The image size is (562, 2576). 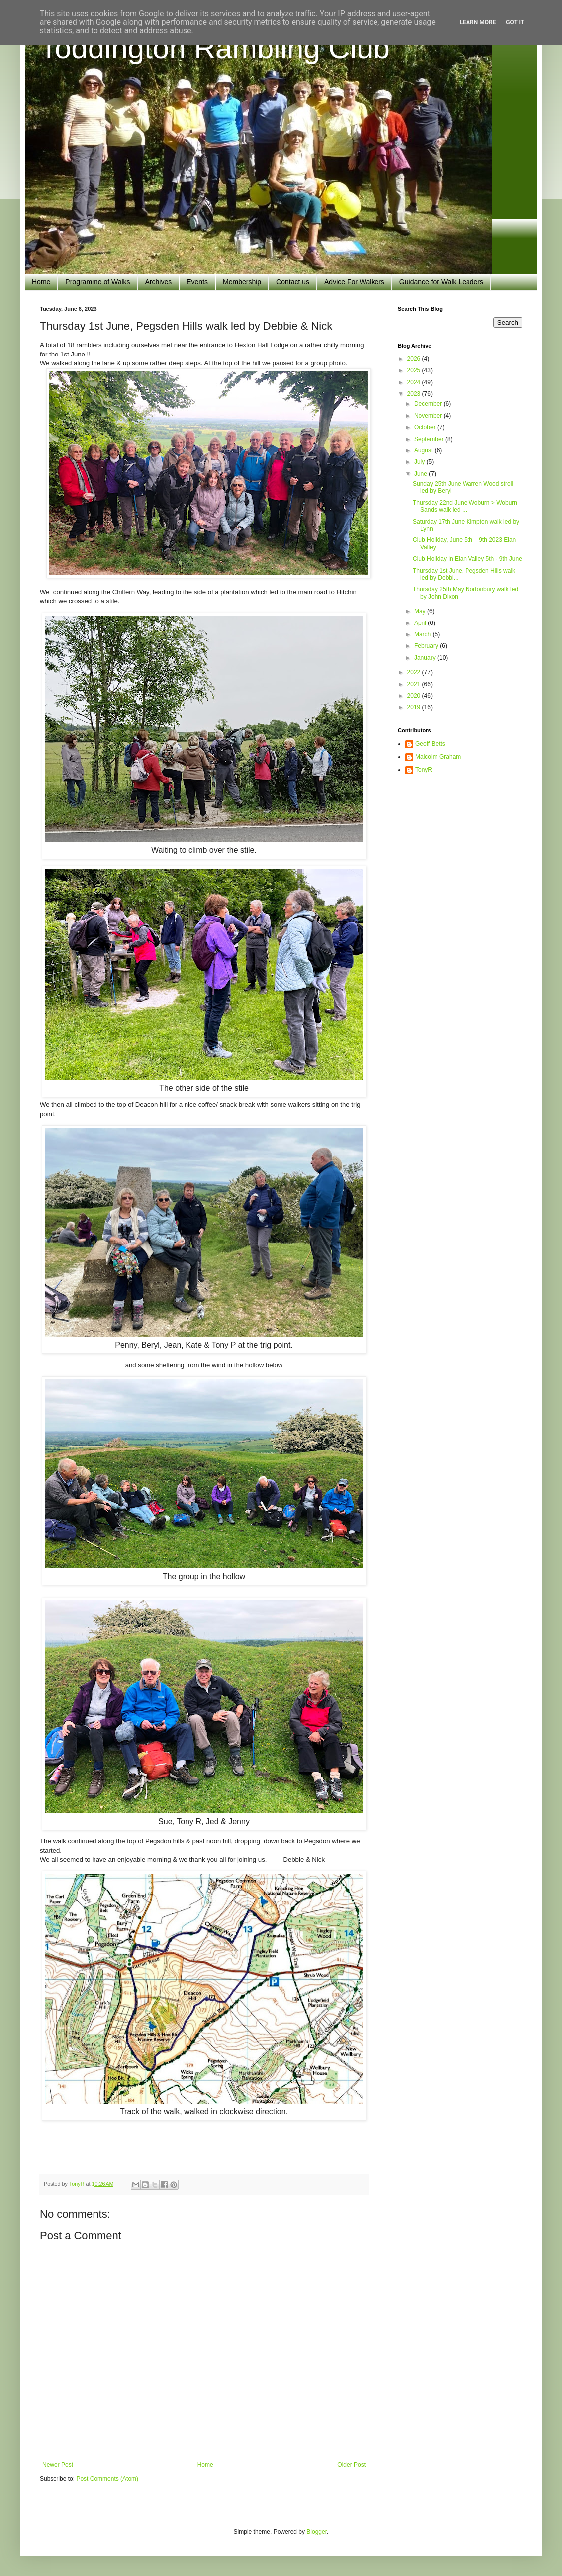 I want to click on 2026, so click(x=414, y=358).